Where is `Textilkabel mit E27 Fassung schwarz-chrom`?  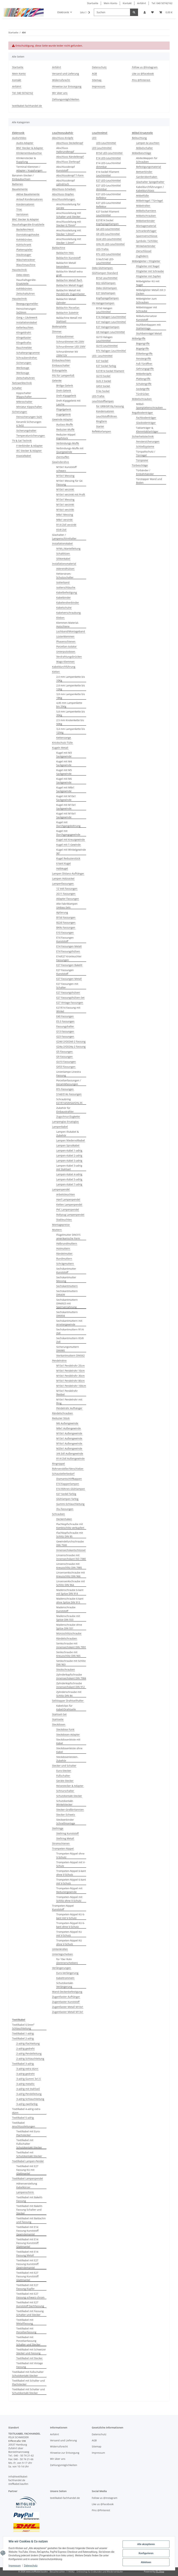
Textilkabel mit E27 Fassung schwarz-chrom is located at coordinates (30, 2295).